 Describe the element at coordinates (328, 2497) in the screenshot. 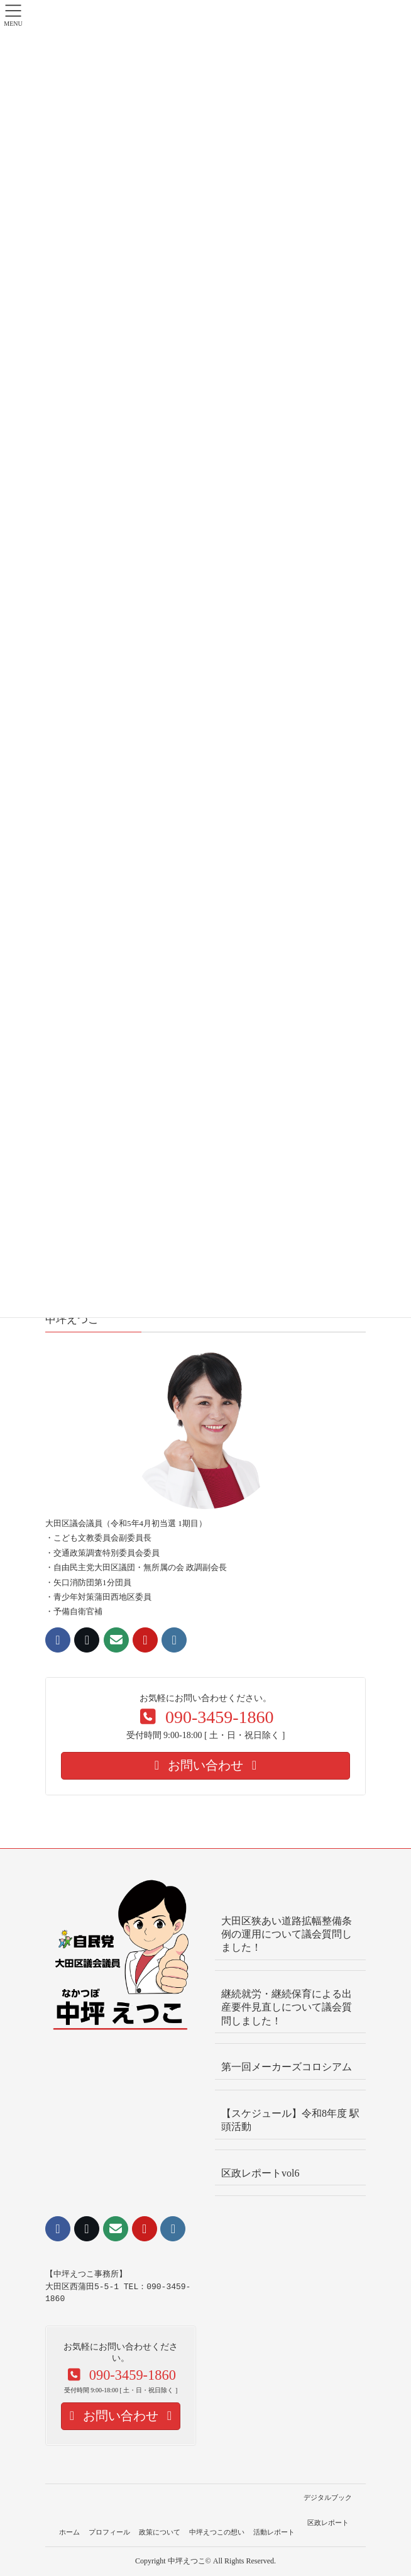

I see `デジタルブック` at that location.